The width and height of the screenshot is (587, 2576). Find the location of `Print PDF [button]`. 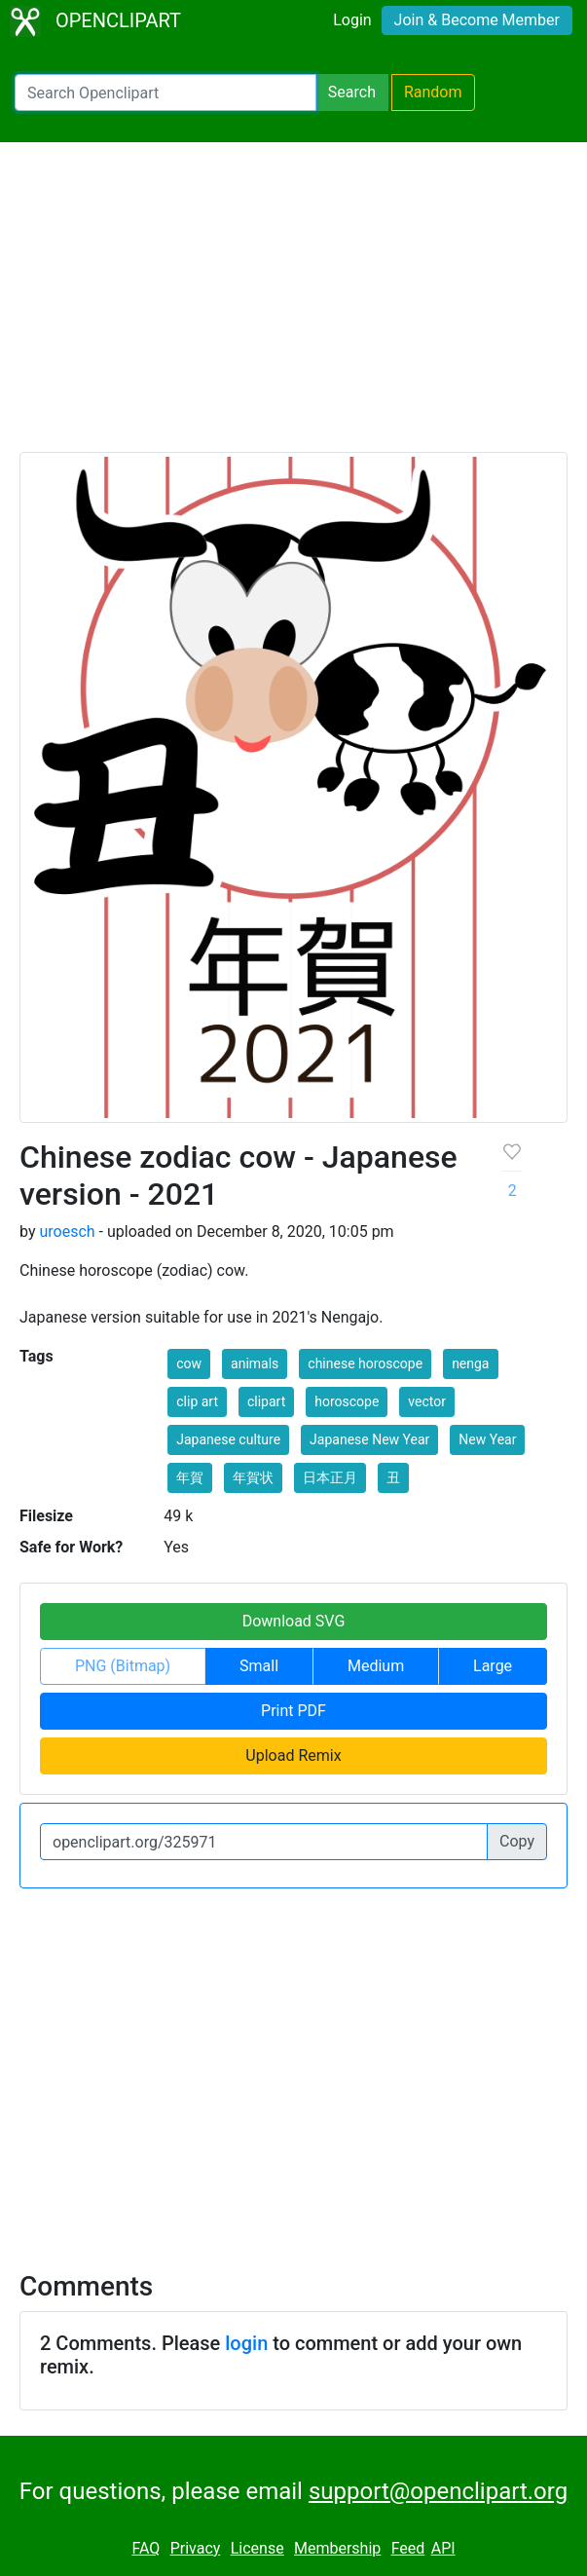

Print PDF [button] is located at coordinates (293, 1710).